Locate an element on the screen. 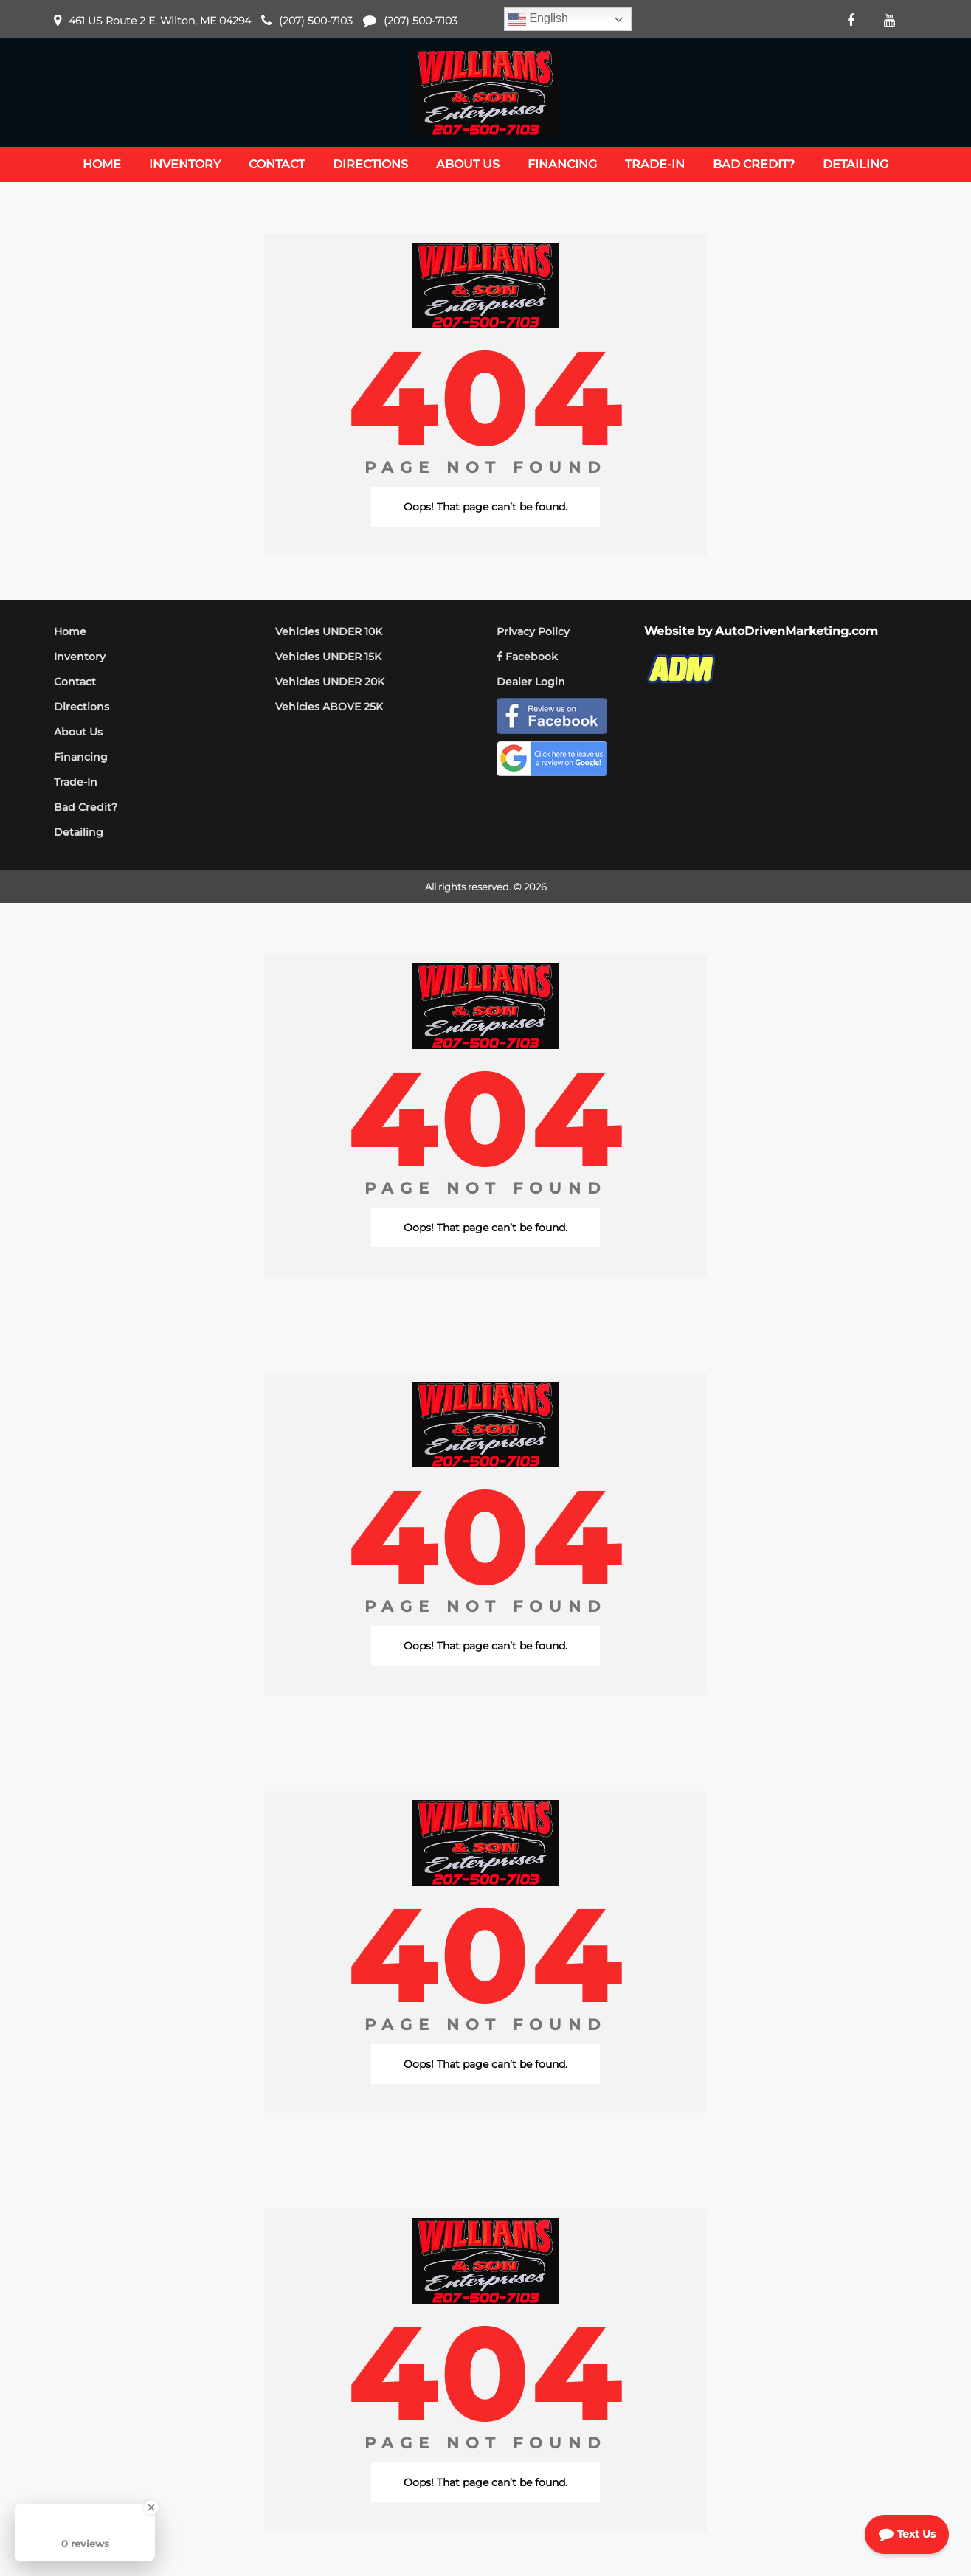 This screenshot has height=2576, width=971. Dealer Login is located at coordinates (531, 681).